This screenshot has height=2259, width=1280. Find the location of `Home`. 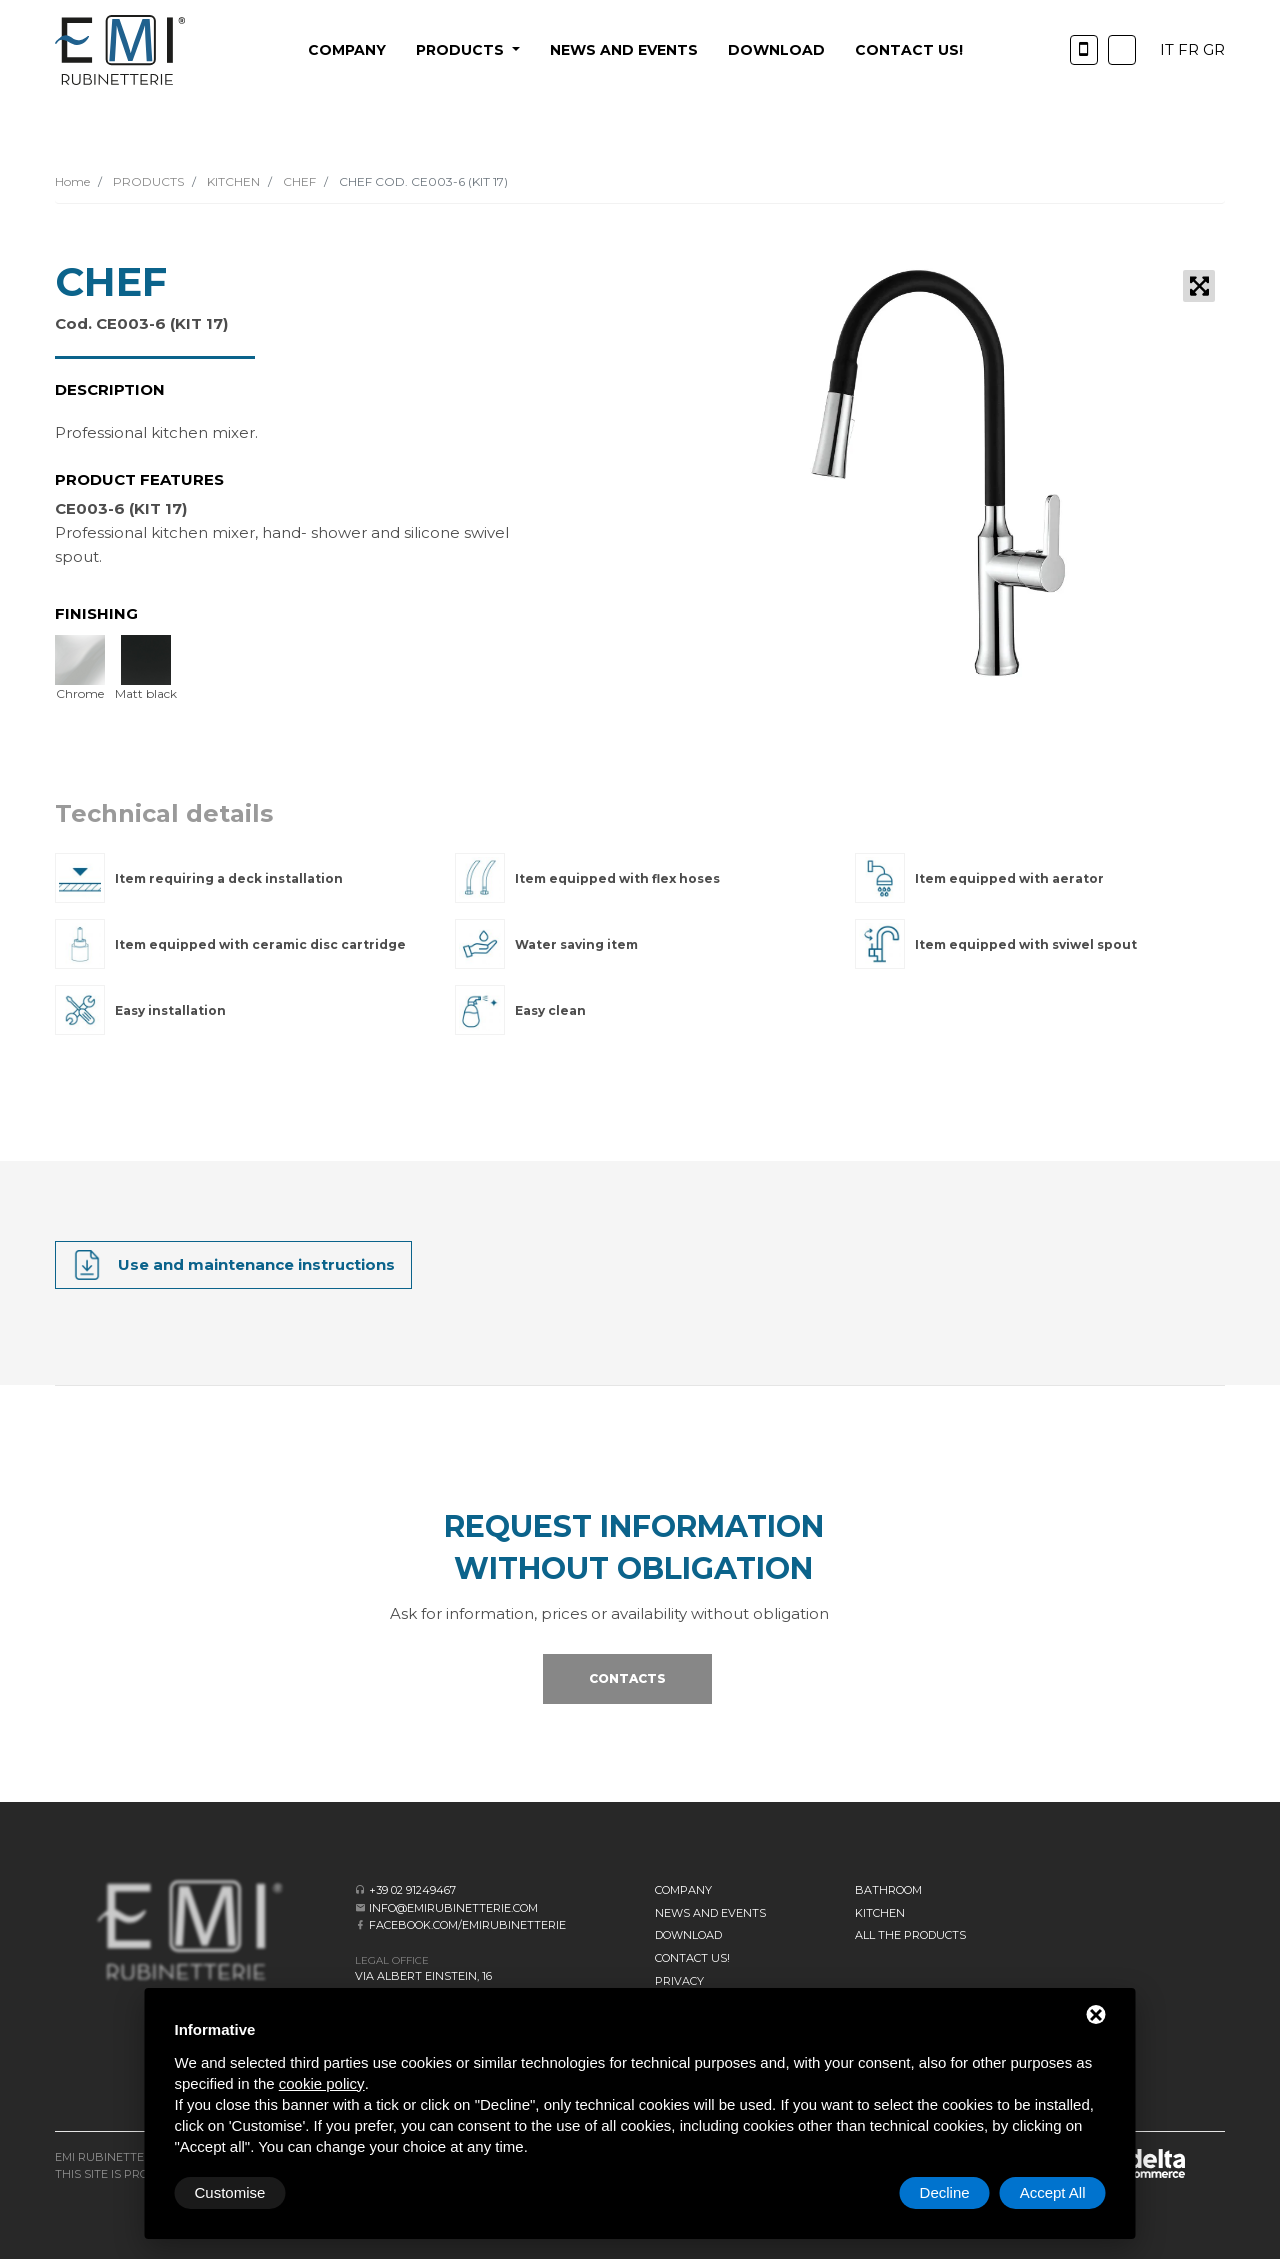

Home is located at coordinates (72, 181).